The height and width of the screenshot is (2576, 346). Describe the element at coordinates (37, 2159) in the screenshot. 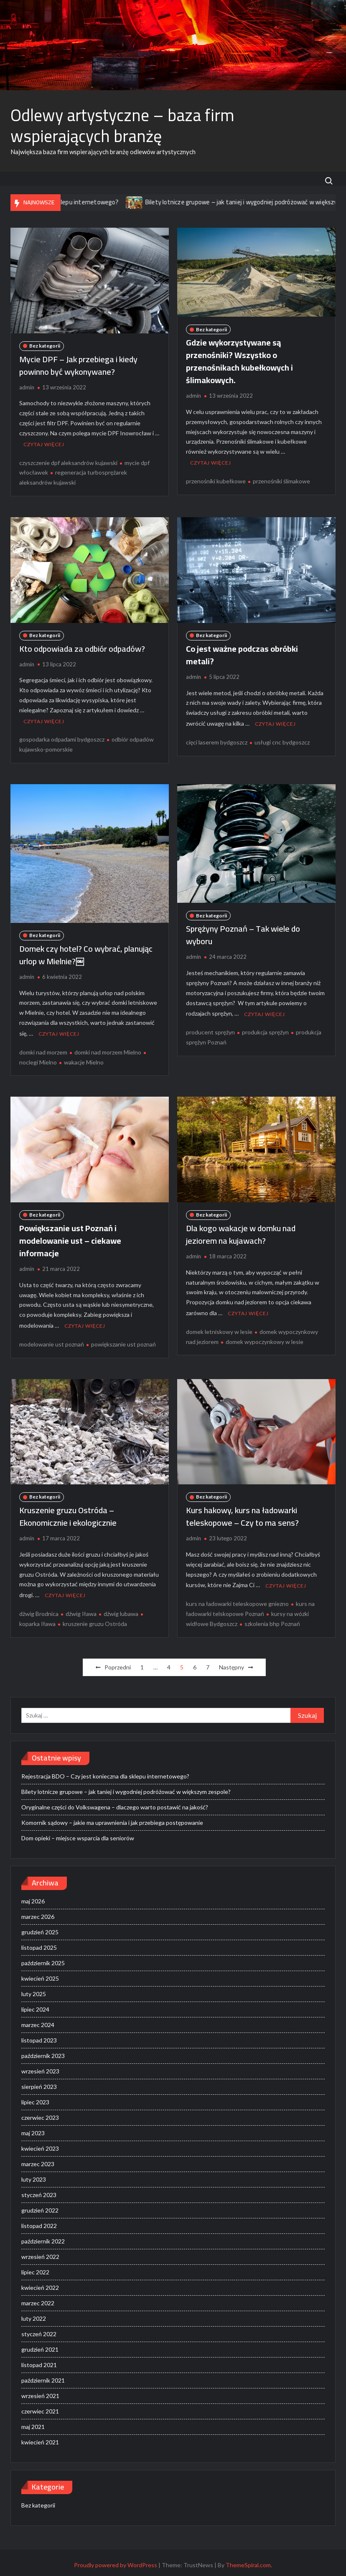

I see `marzec 2023` at that location.